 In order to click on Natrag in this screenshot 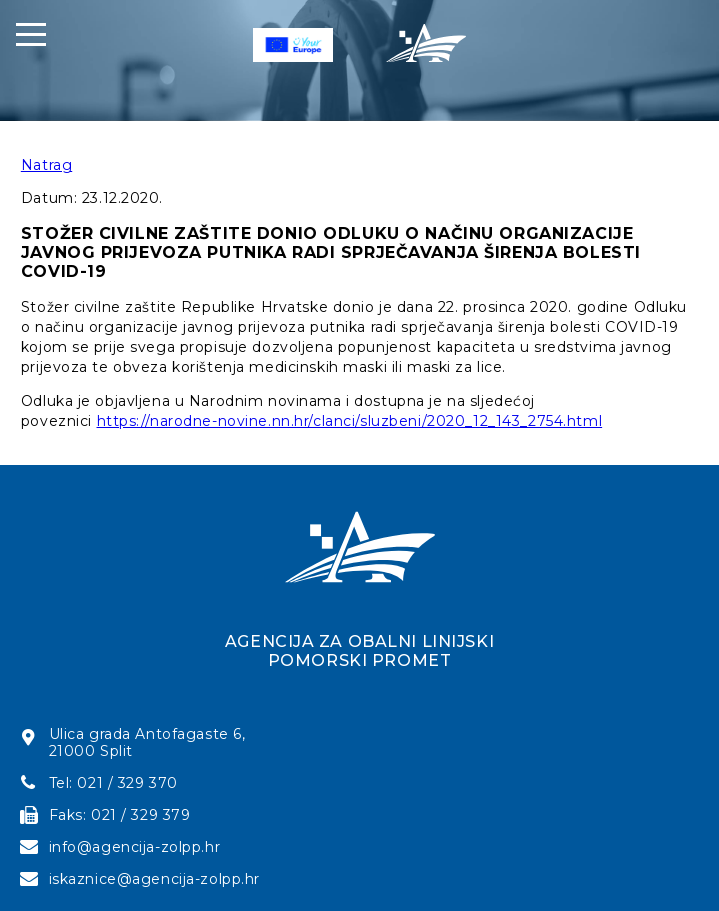, I will do `click(46, 165)`.